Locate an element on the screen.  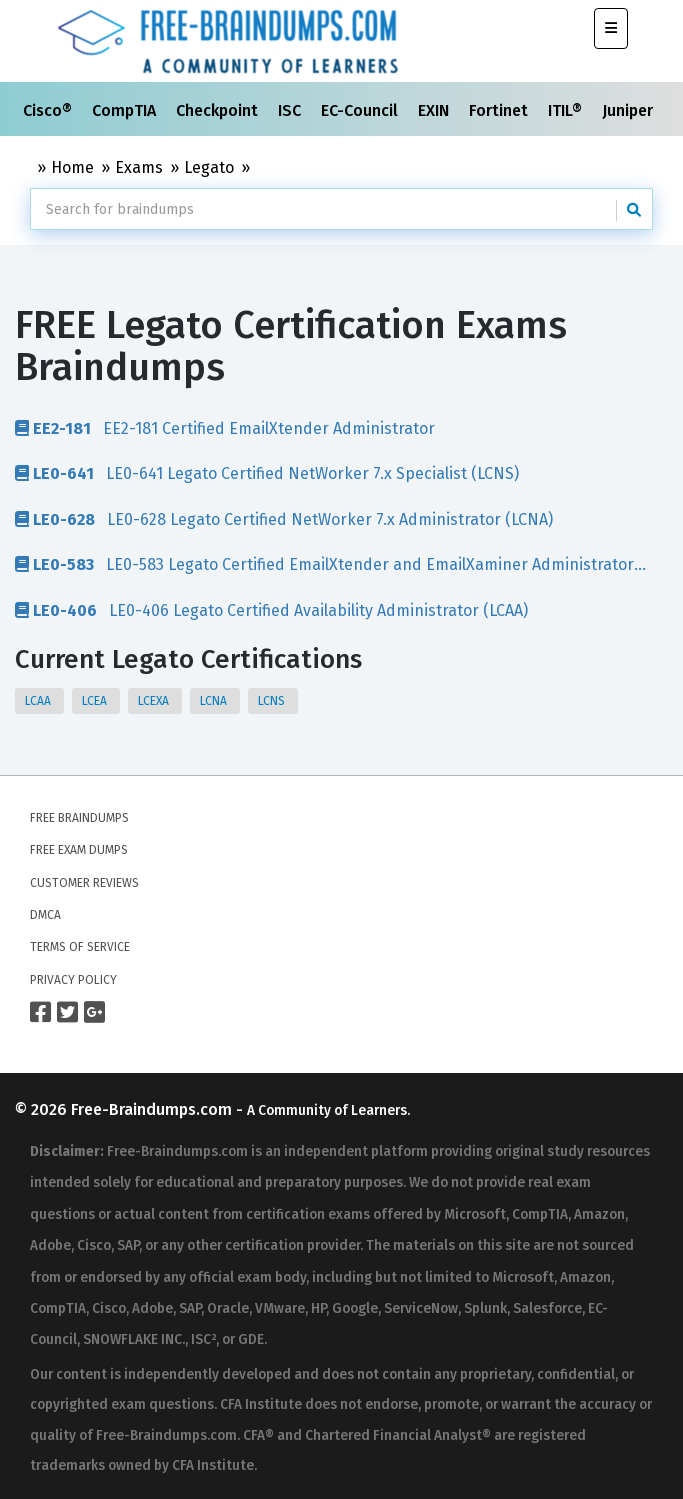
ITIL® is located at coordinates (567, 110).